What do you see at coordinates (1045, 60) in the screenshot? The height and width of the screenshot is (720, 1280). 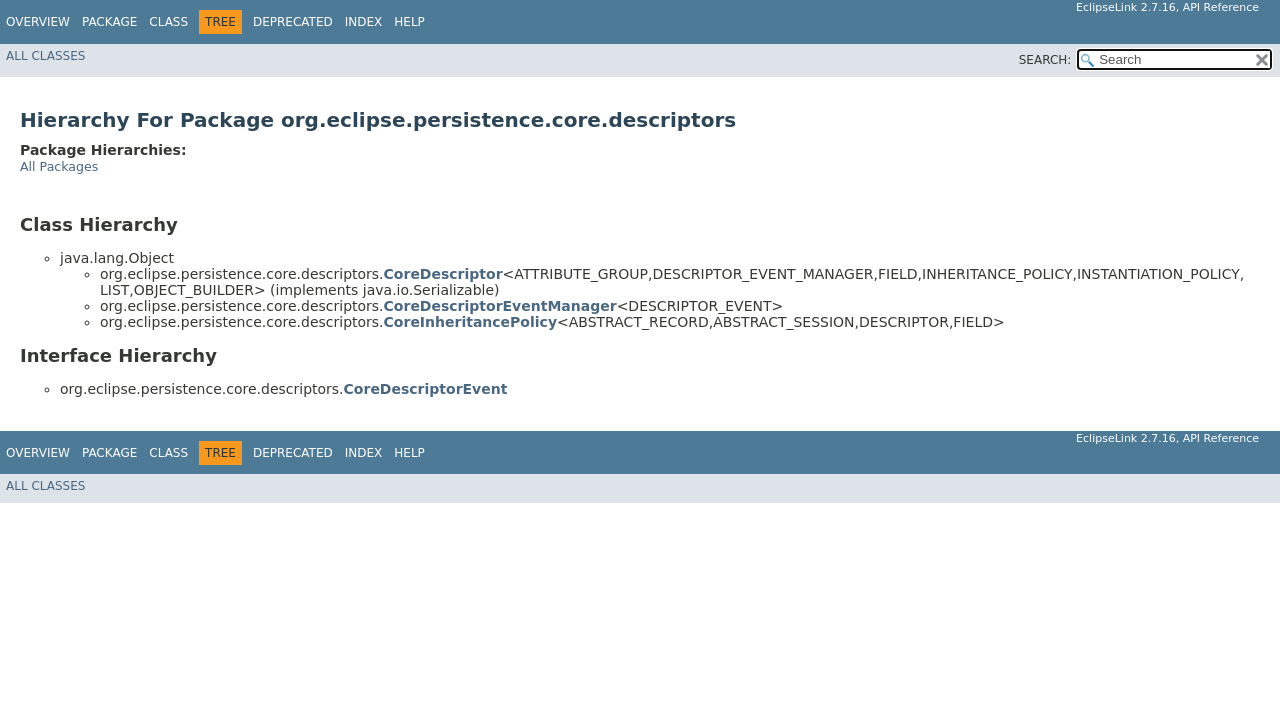 I see `SEARCH:` at bounding box center [1045, 60].